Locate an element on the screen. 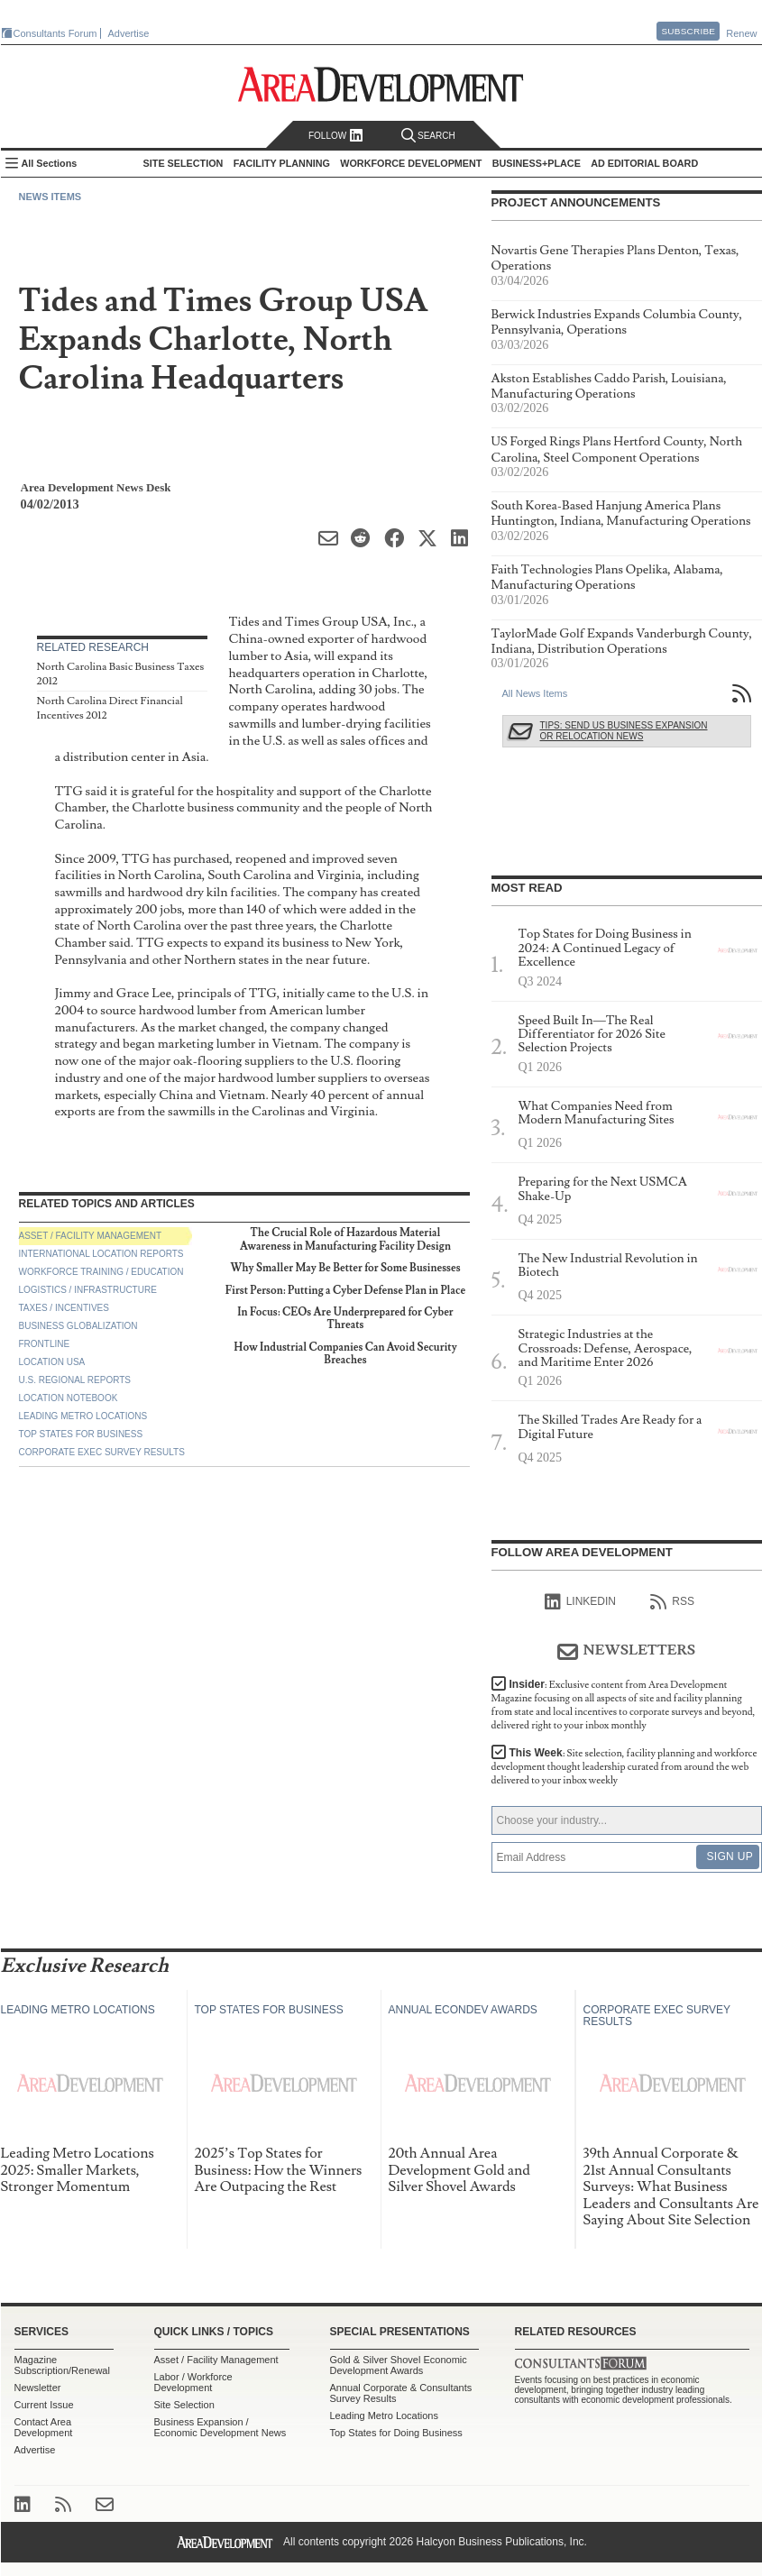  Corporate Exec Survey Results is located at coordinates (102, 1452).